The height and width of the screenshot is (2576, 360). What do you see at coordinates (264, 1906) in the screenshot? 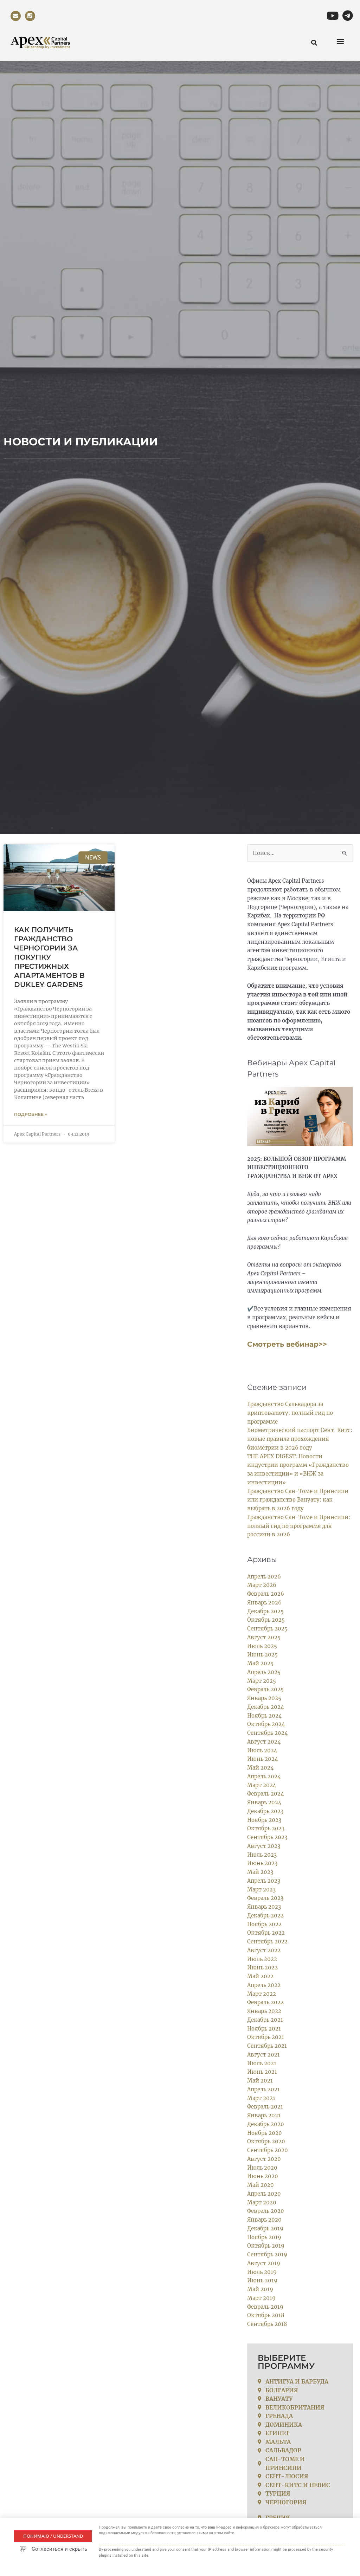
I see `Январь 2023` at bounding box center [264, 1906].